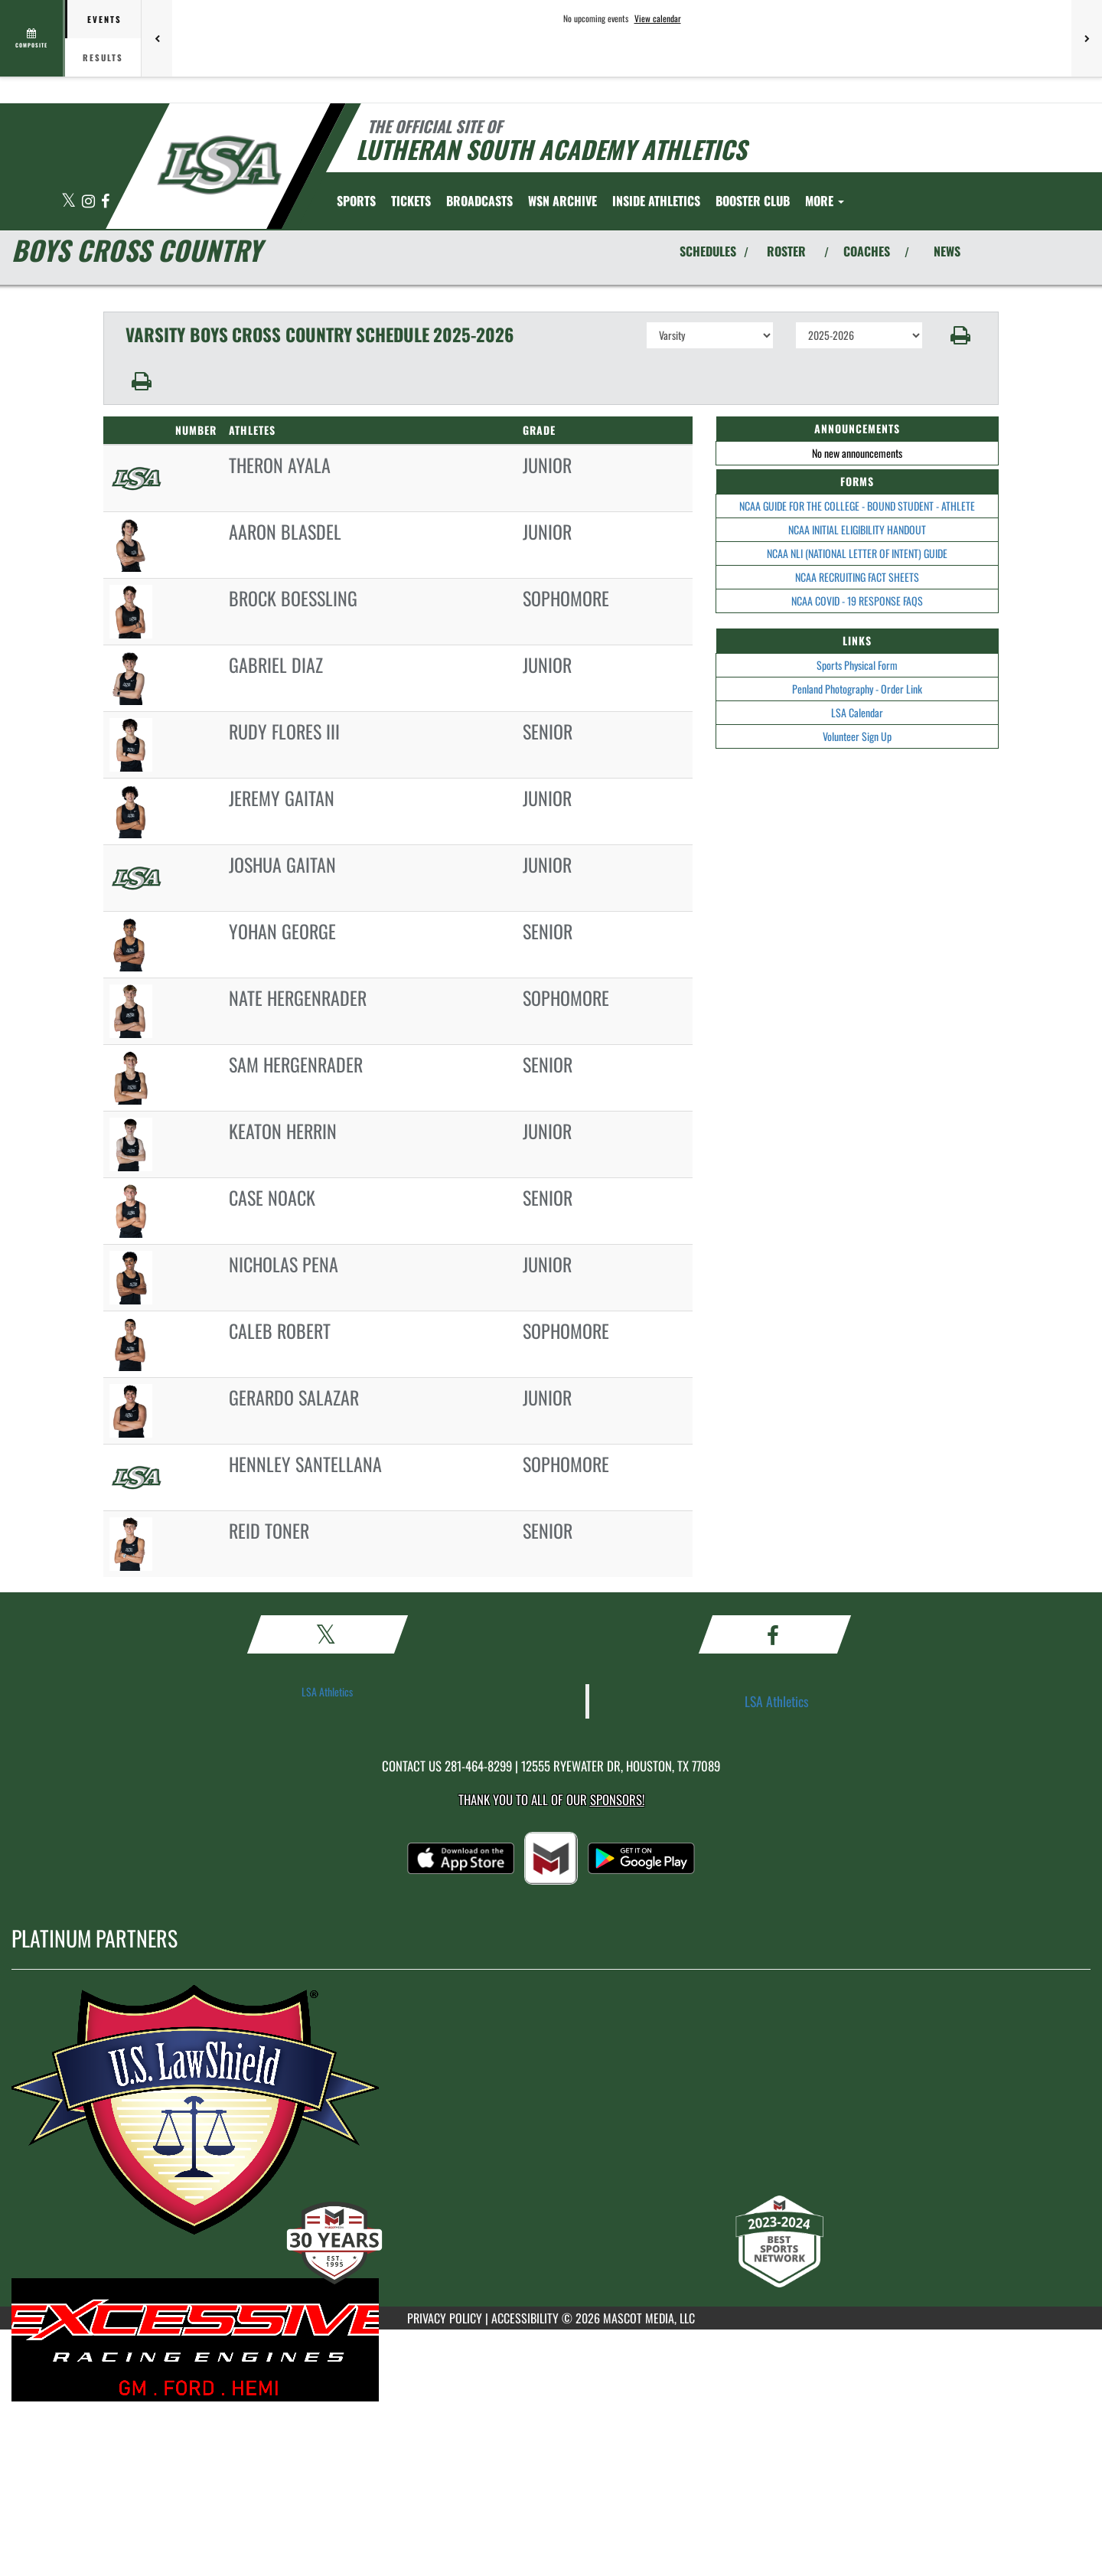  What do you see at coordinates (1086, 38) in the screenshot?
I see `[Next games]` at bounding box center [1086, 38].